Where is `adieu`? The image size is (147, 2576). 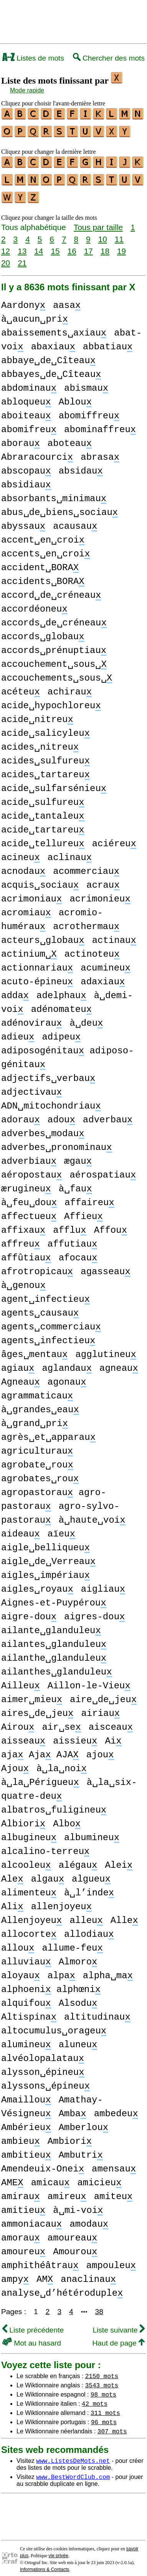 adieu is located at coordinates (17, 1031).